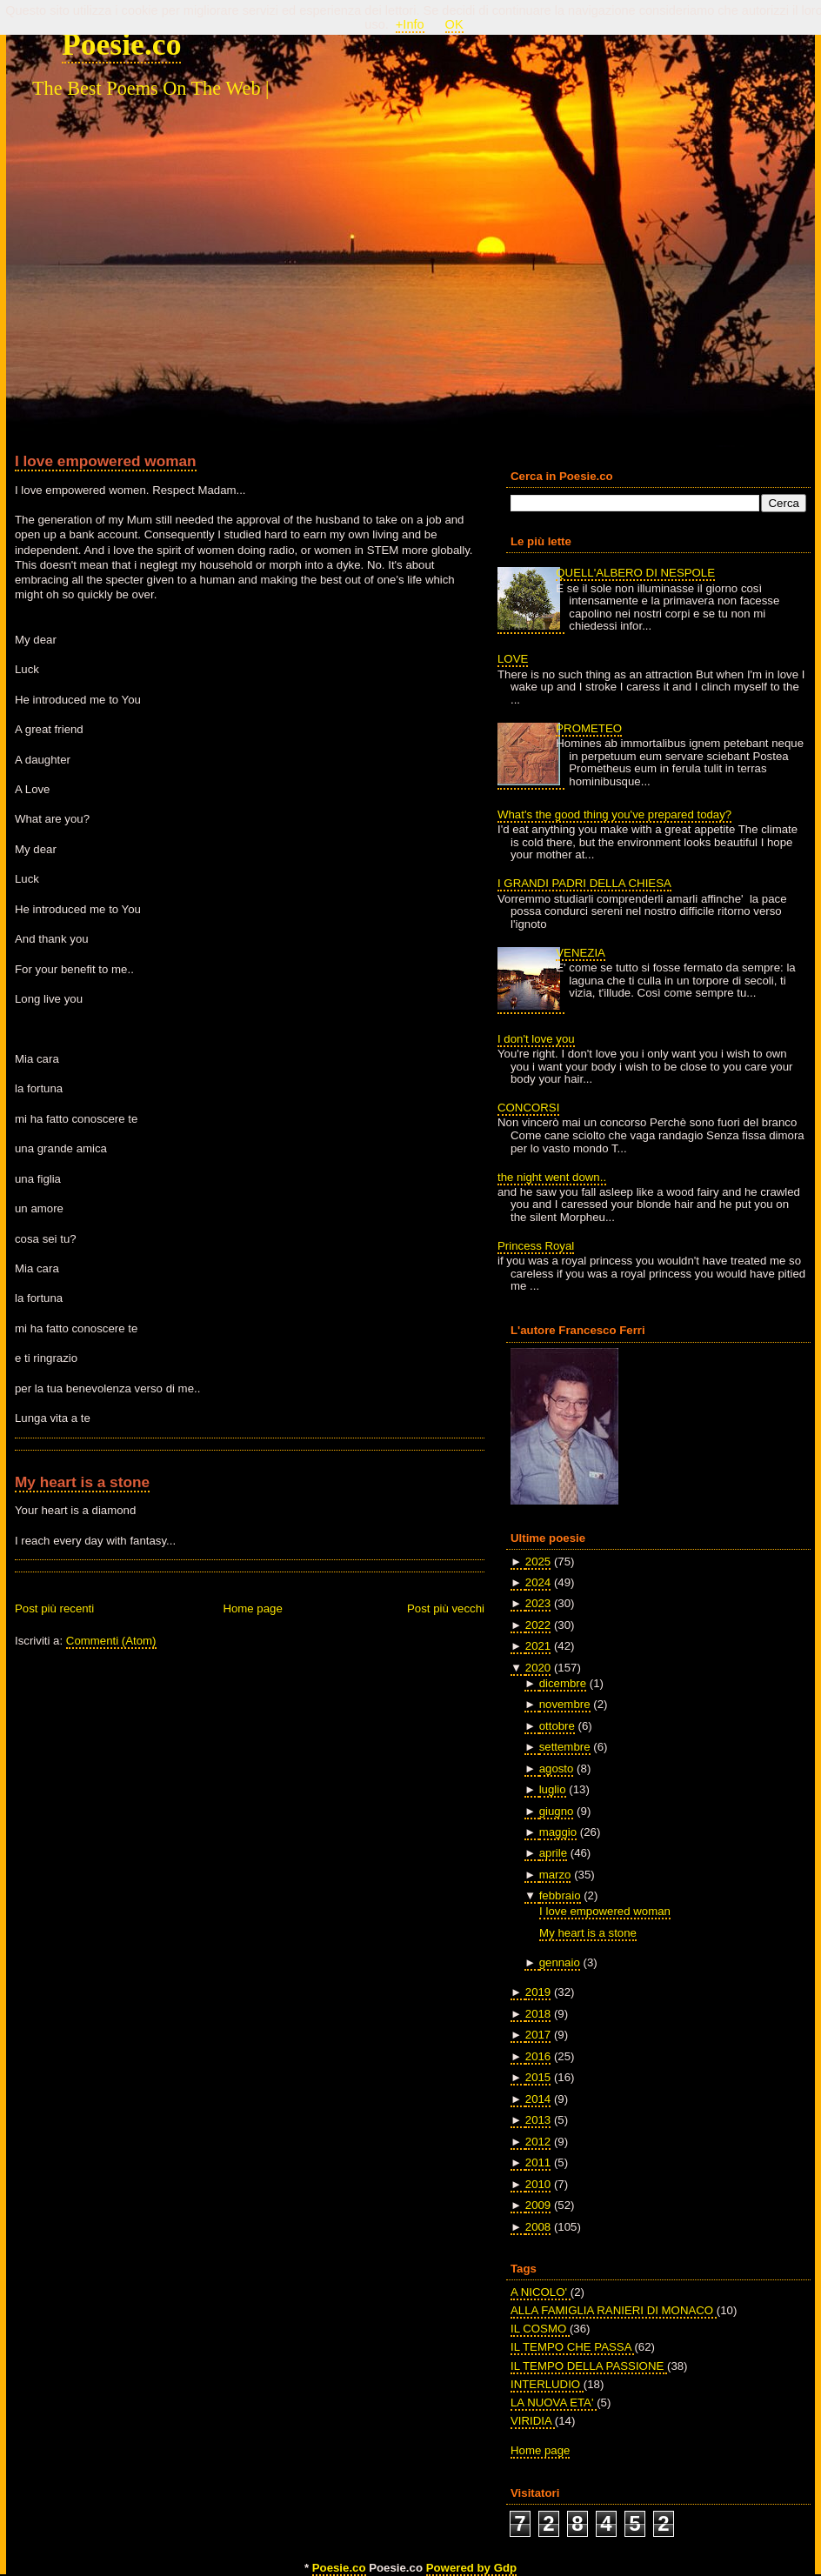 This screenshot has height=2576, width=821. I want to click on A NICOLO', so click(541, 2292).